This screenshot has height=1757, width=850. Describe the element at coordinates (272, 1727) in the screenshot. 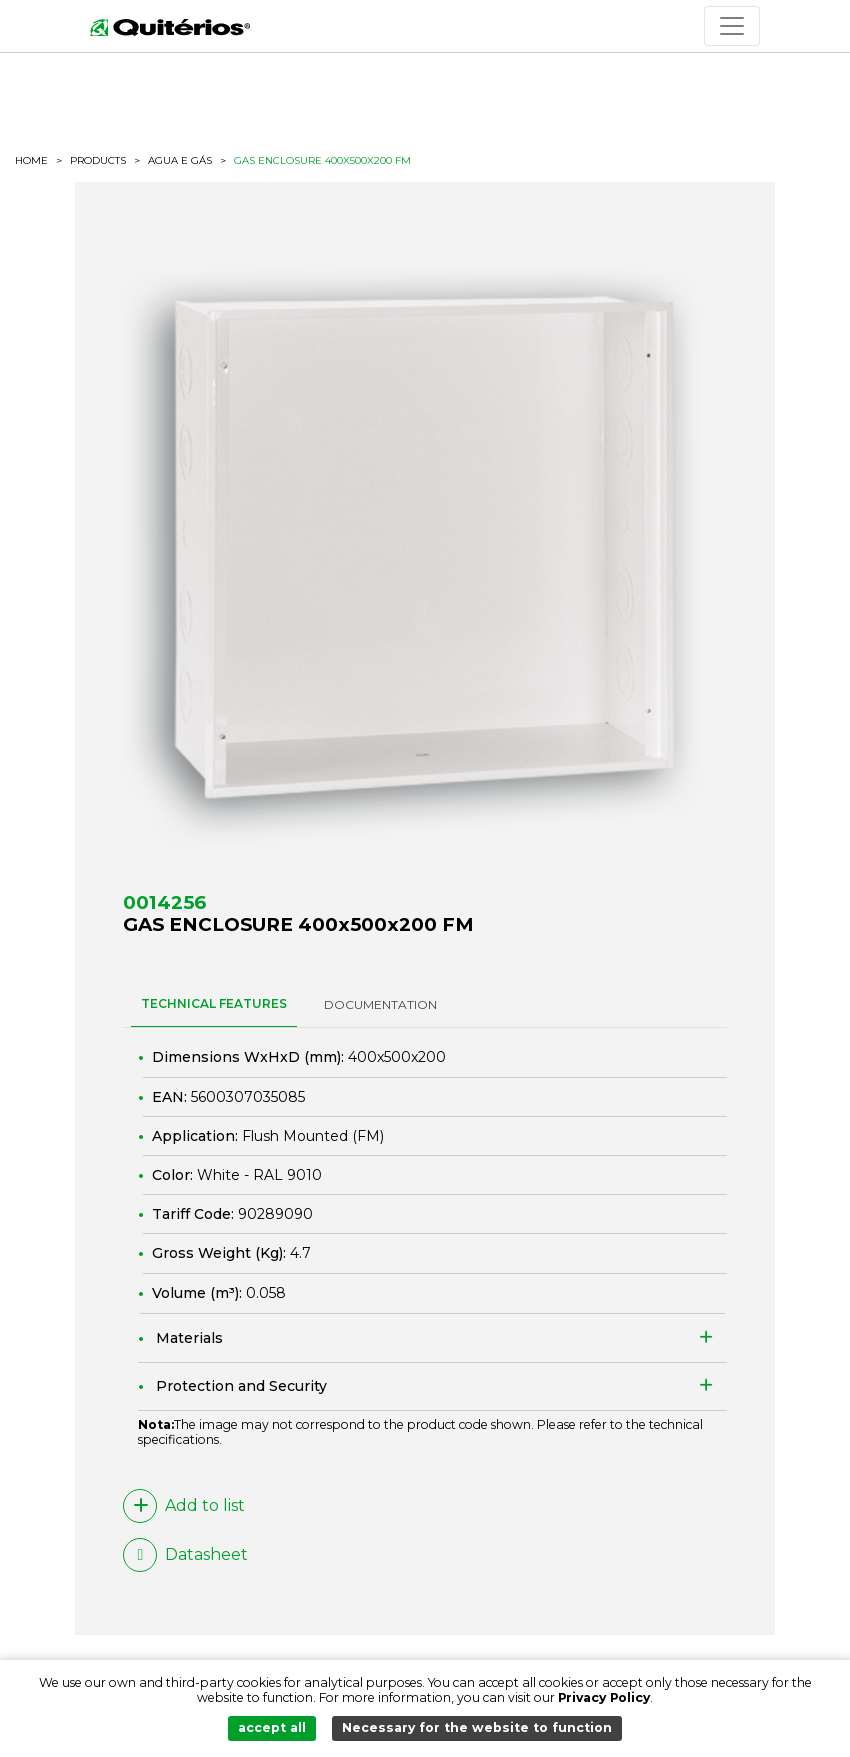

I see `accept all` at that location.